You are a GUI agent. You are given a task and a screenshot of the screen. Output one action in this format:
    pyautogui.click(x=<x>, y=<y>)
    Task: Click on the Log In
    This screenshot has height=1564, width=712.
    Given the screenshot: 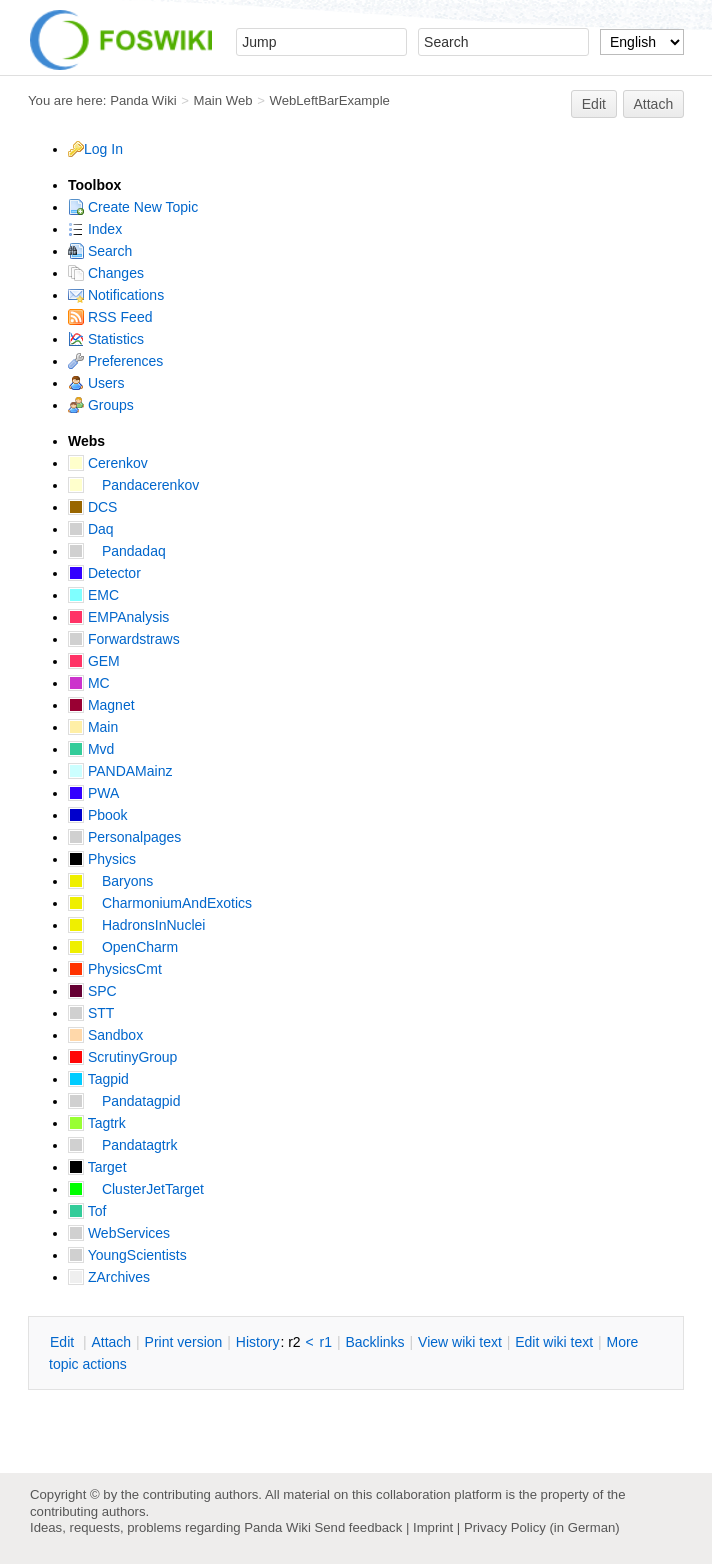 What is the action you would take?
    pyautogui.click(x=103, y=149)
    